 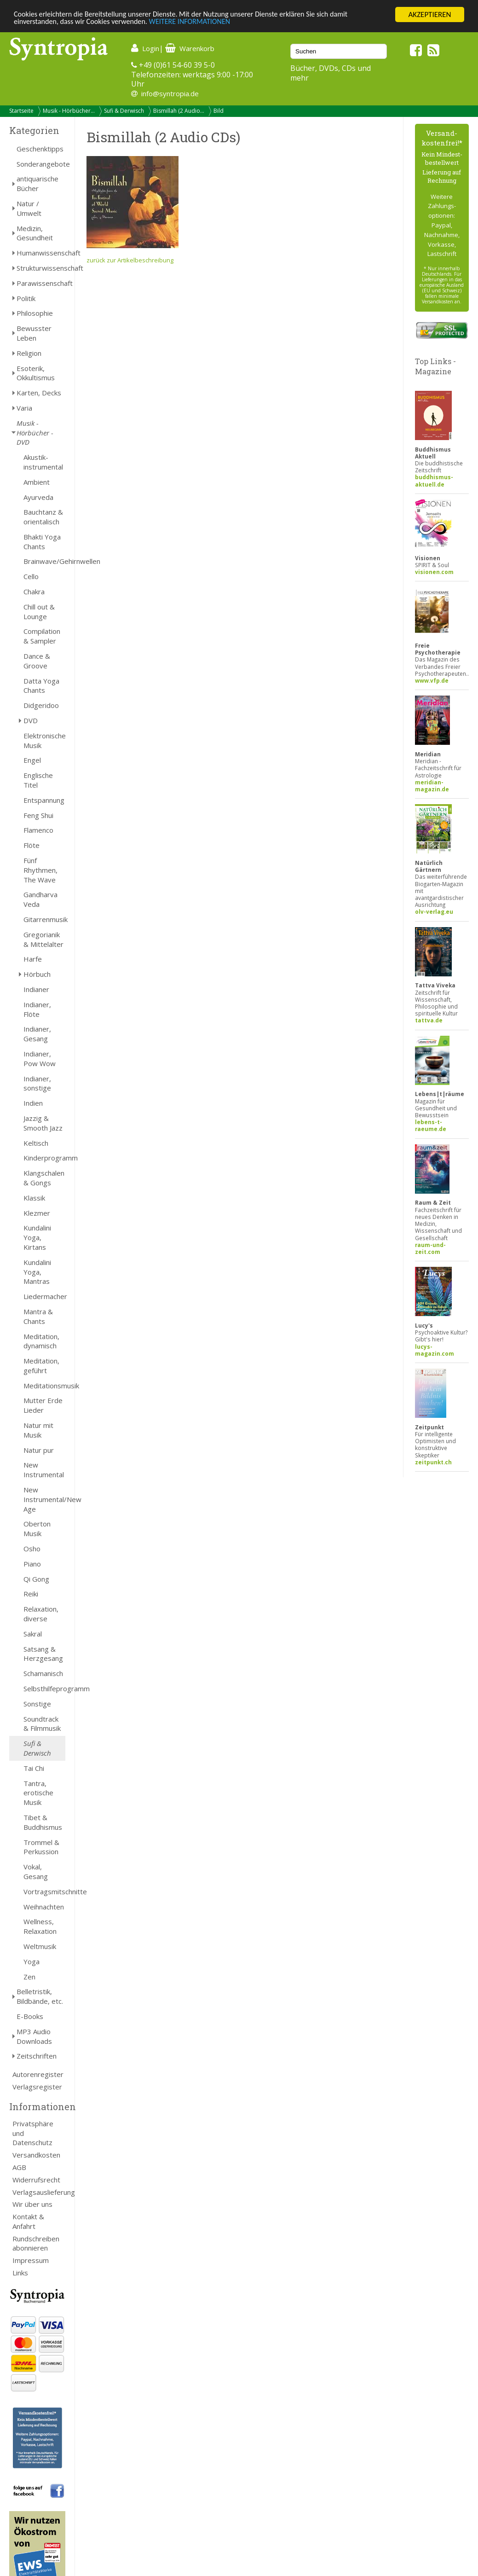 I want to click on Bhakti Yoga Chants, so click(x=42, y=541).